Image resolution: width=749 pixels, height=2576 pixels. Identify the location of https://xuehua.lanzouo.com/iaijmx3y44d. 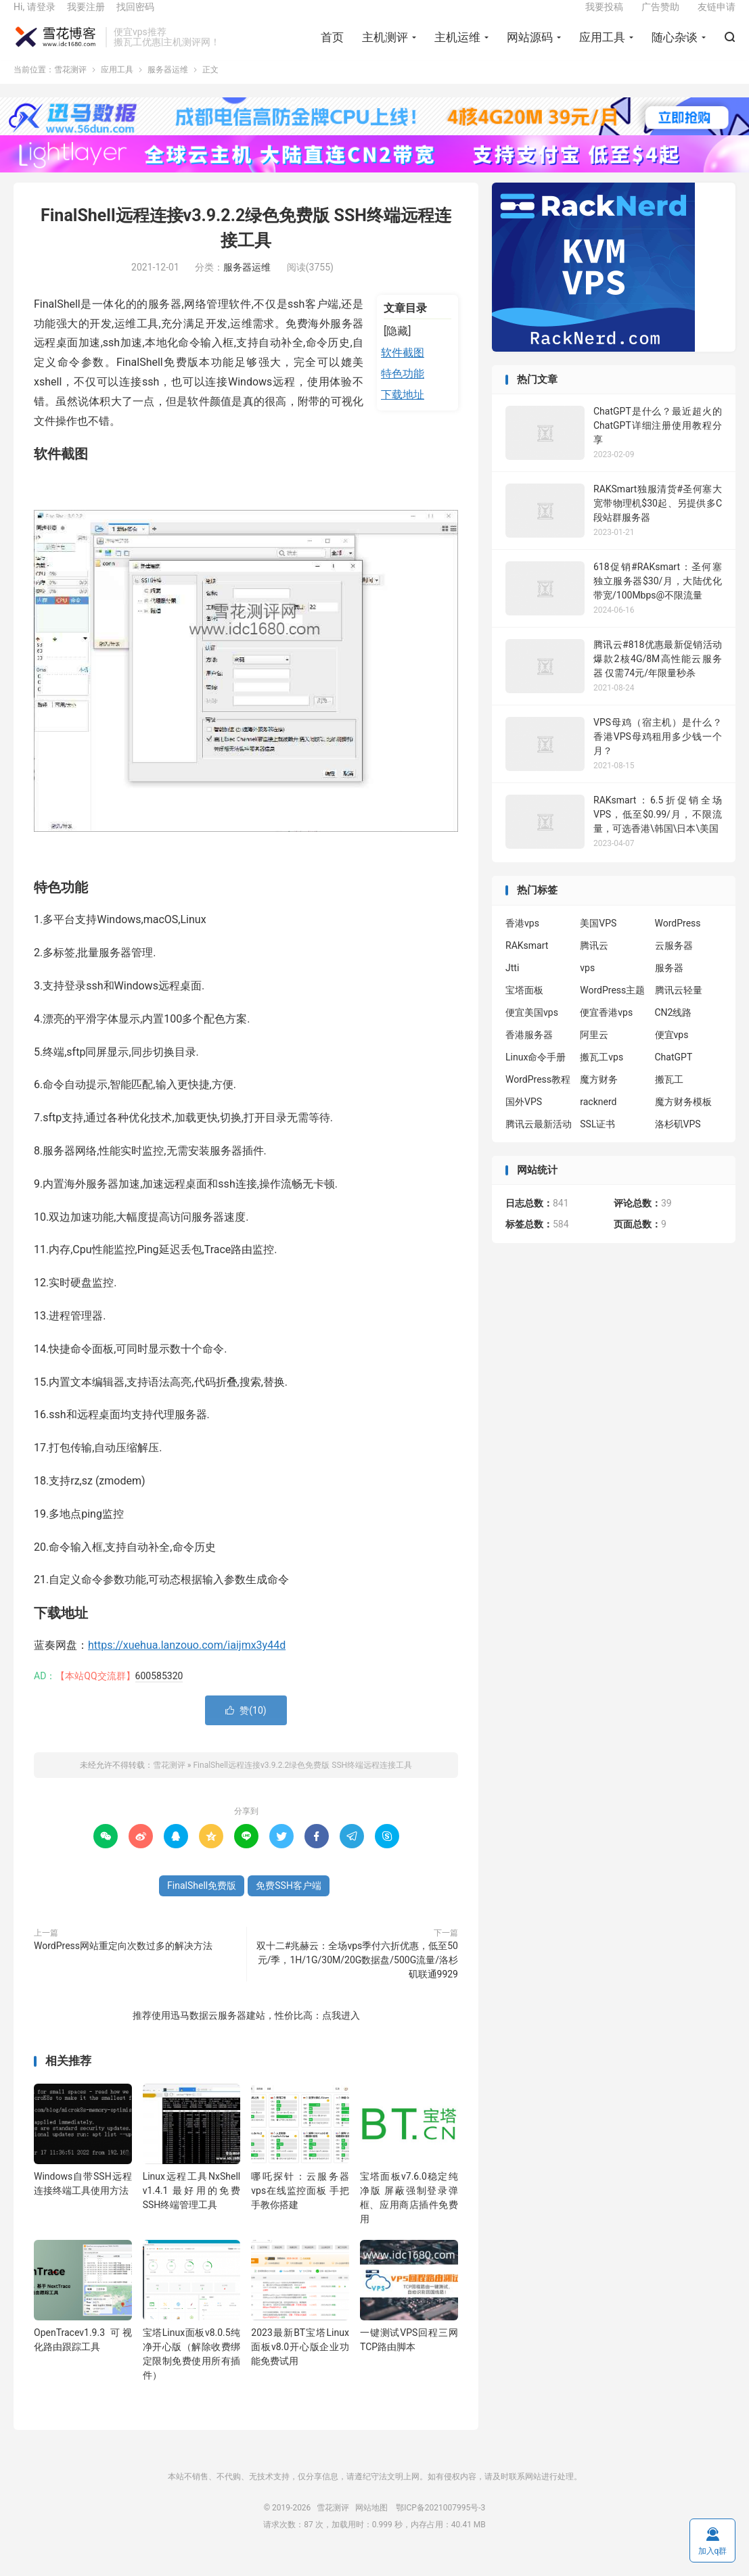
(187, 1663).